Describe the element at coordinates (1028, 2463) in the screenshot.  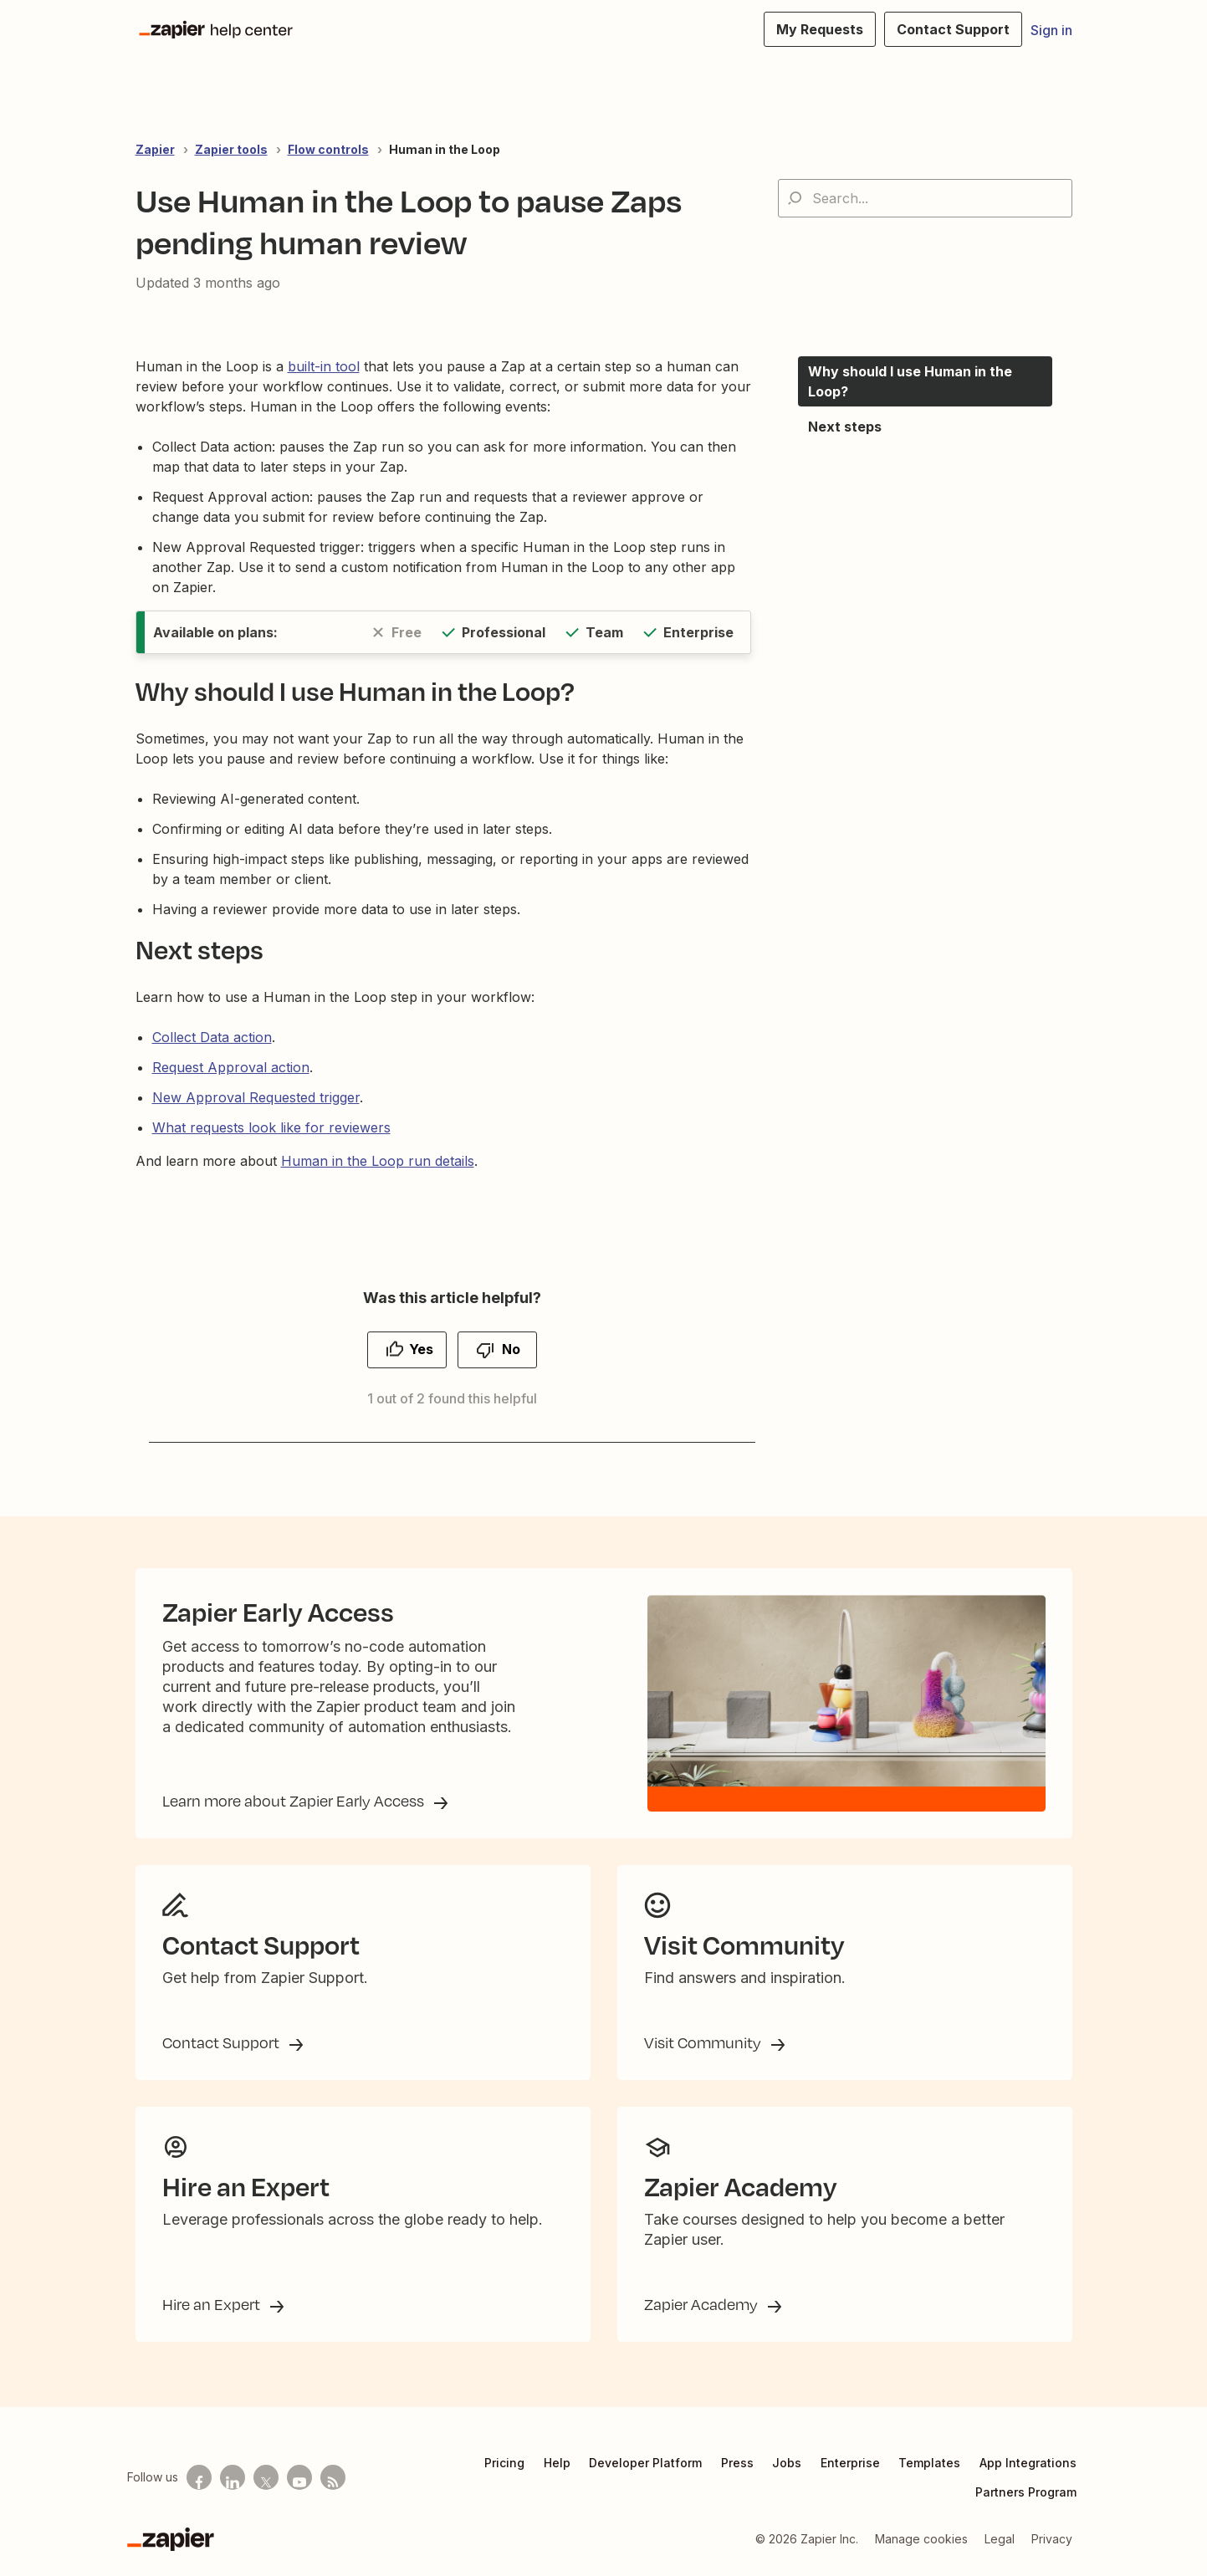
I see `App Integrations` at that location.